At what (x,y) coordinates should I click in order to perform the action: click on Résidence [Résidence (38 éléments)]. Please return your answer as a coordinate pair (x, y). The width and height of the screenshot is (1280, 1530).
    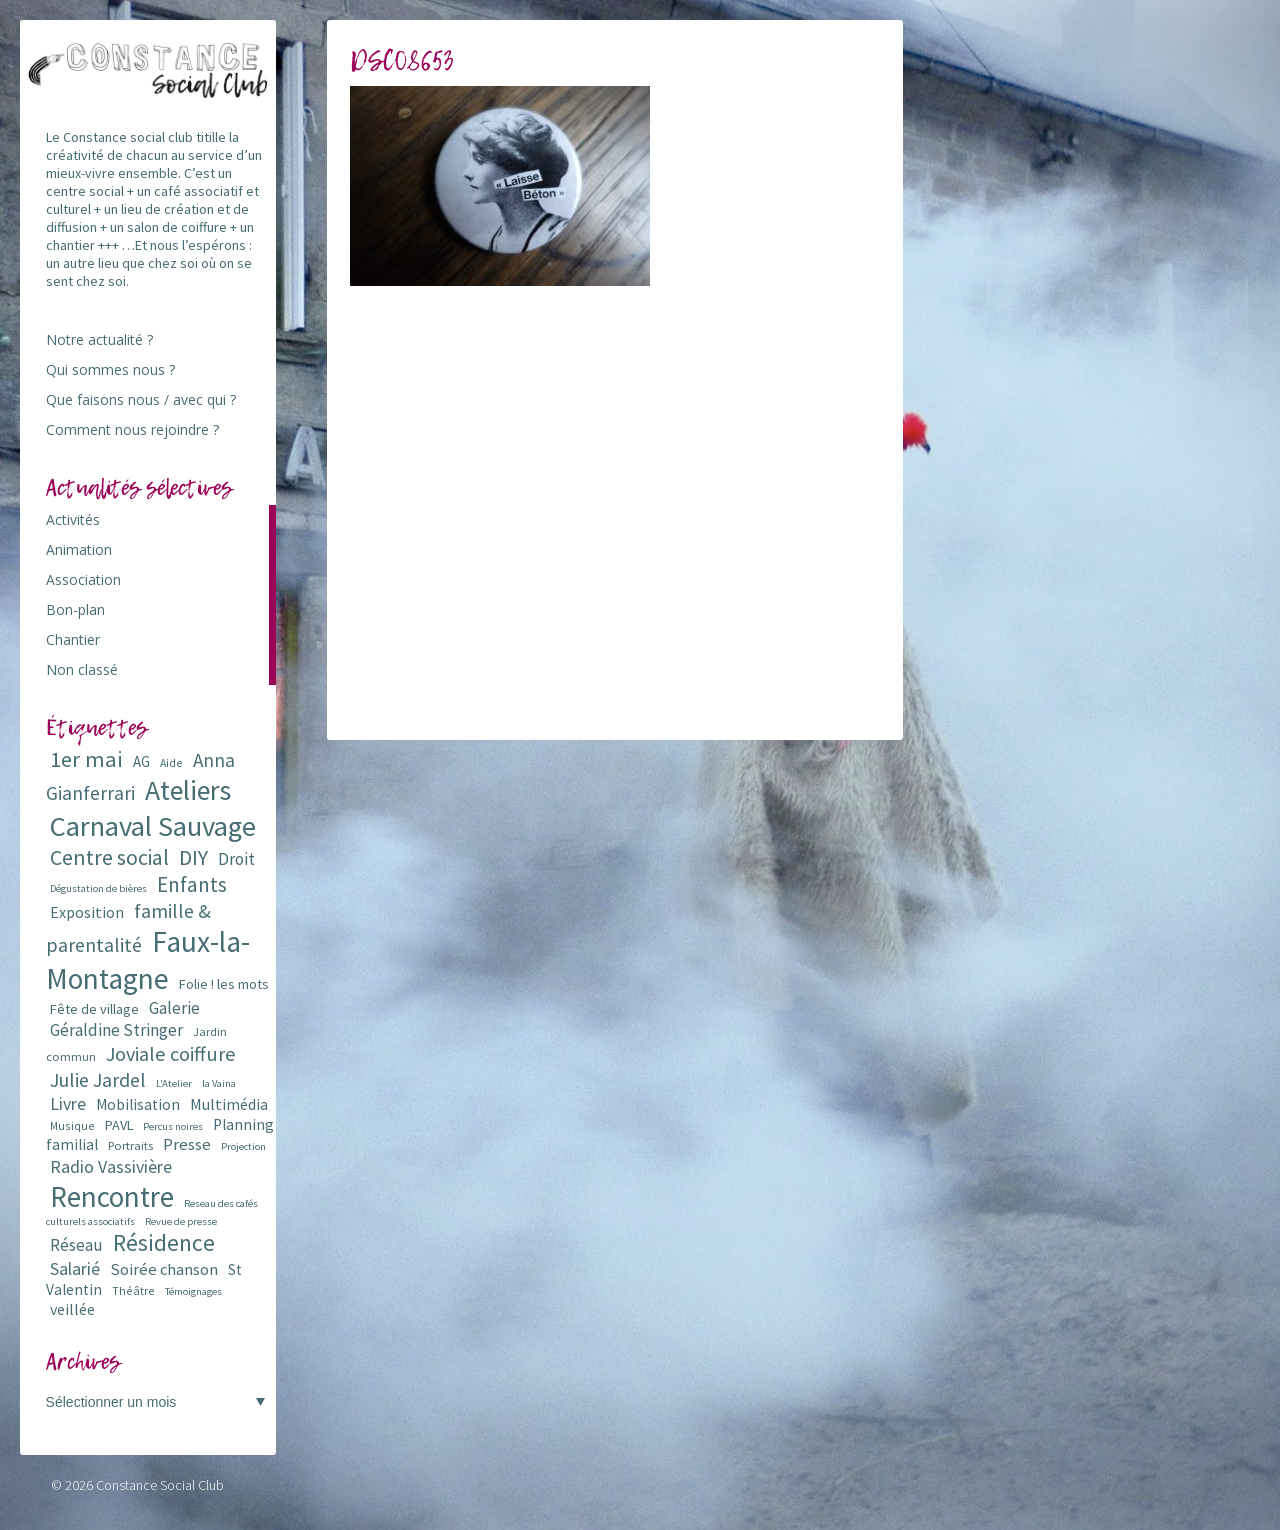
    Looking at the image, I should click on (164, 1242).